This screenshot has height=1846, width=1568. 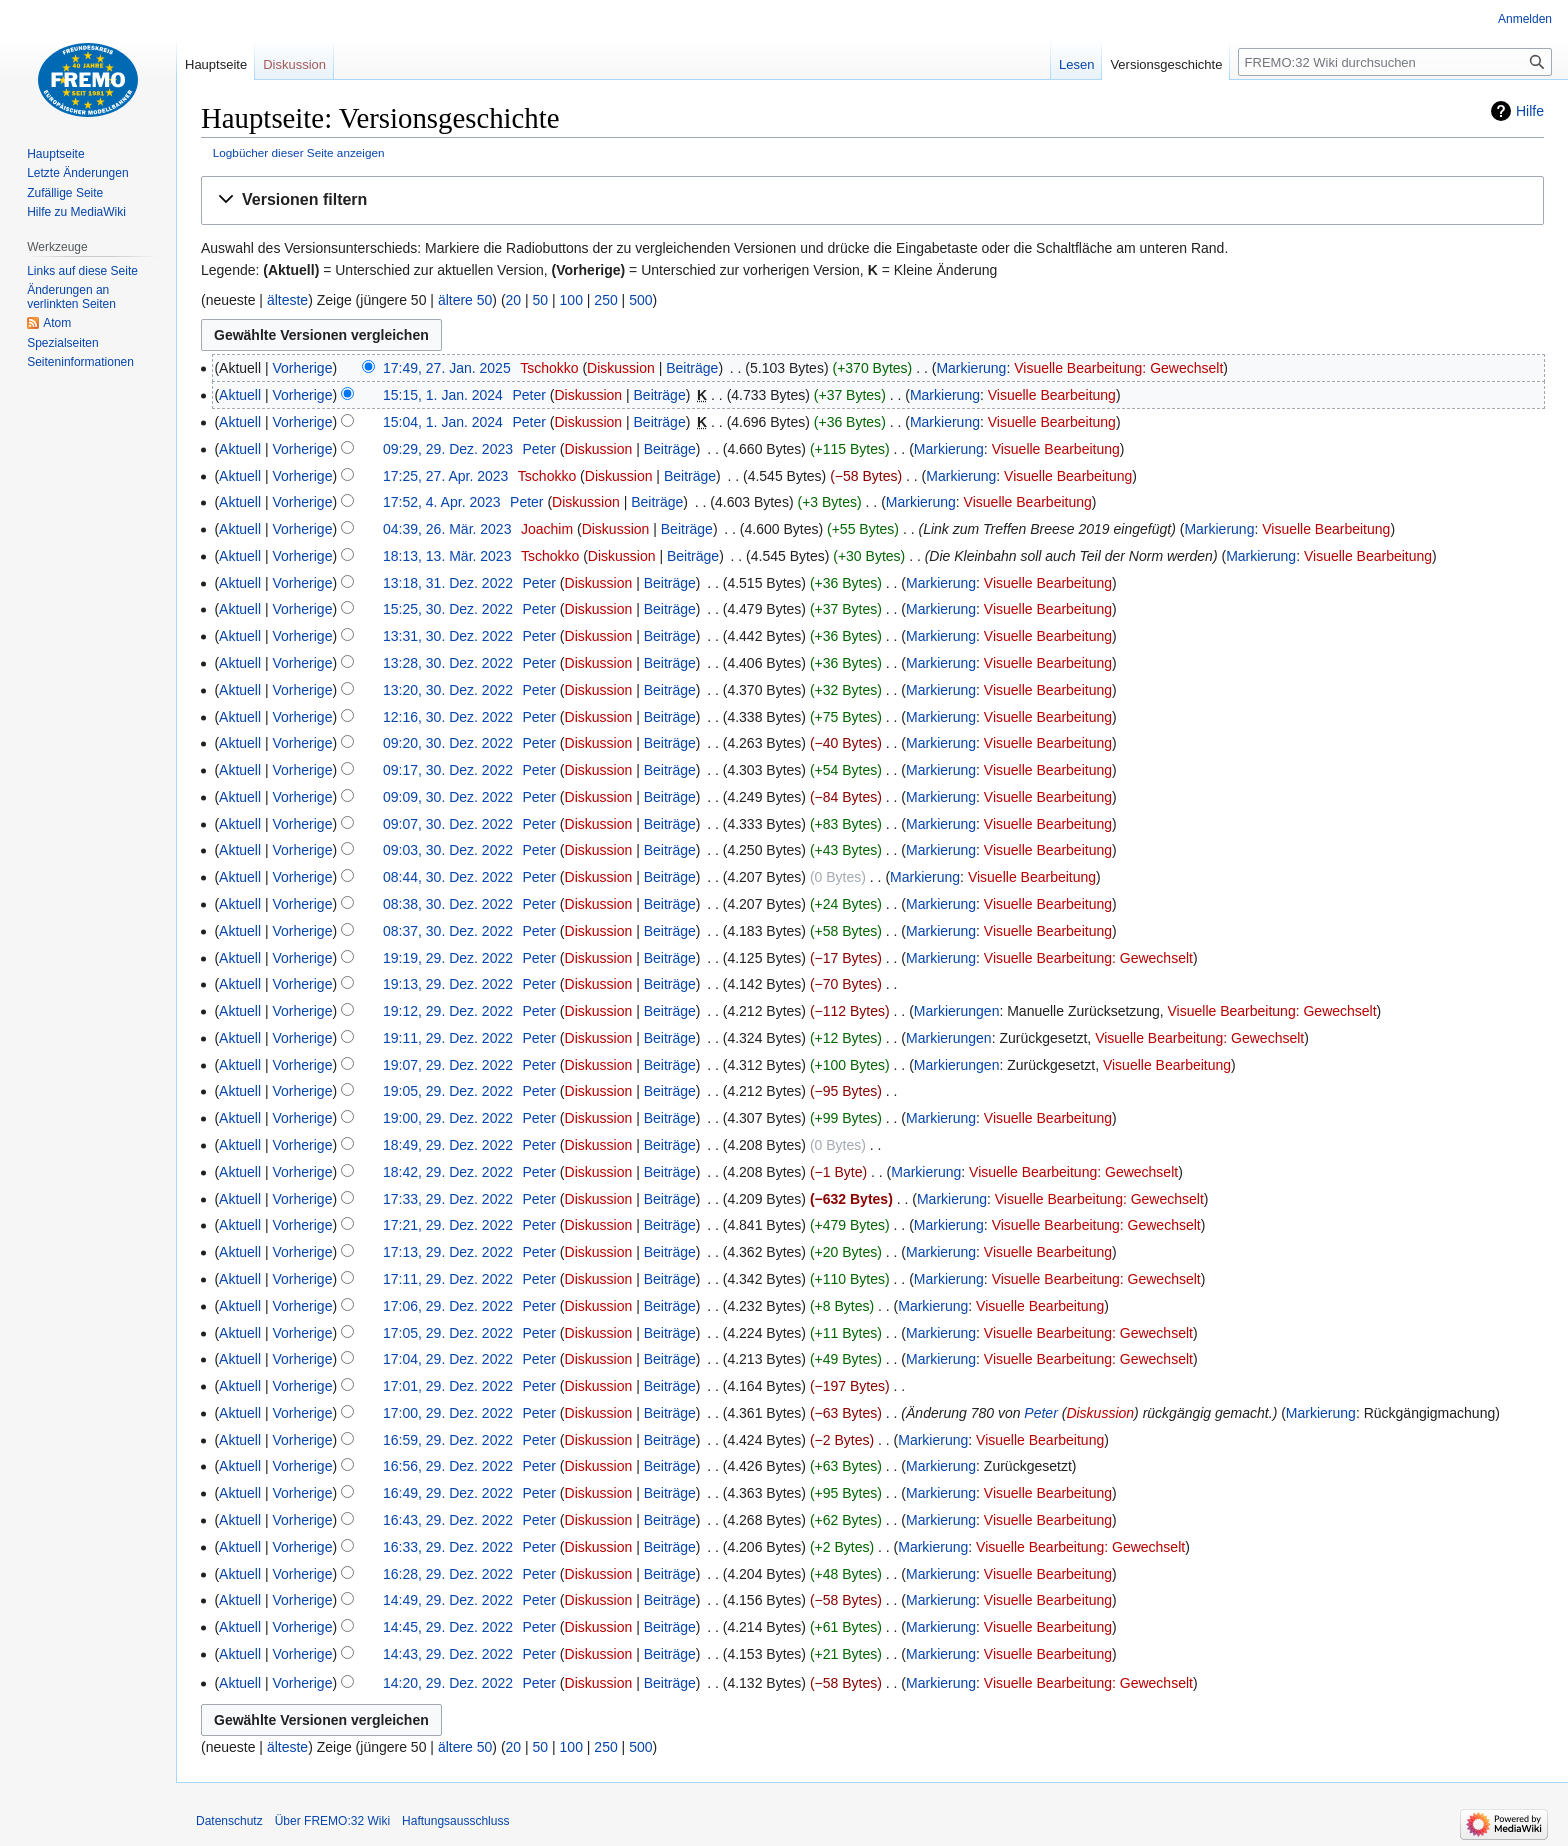 What do you see at coordinates (640, 300) in the screenshot?
I see `500` at bounding box center [640, 300].